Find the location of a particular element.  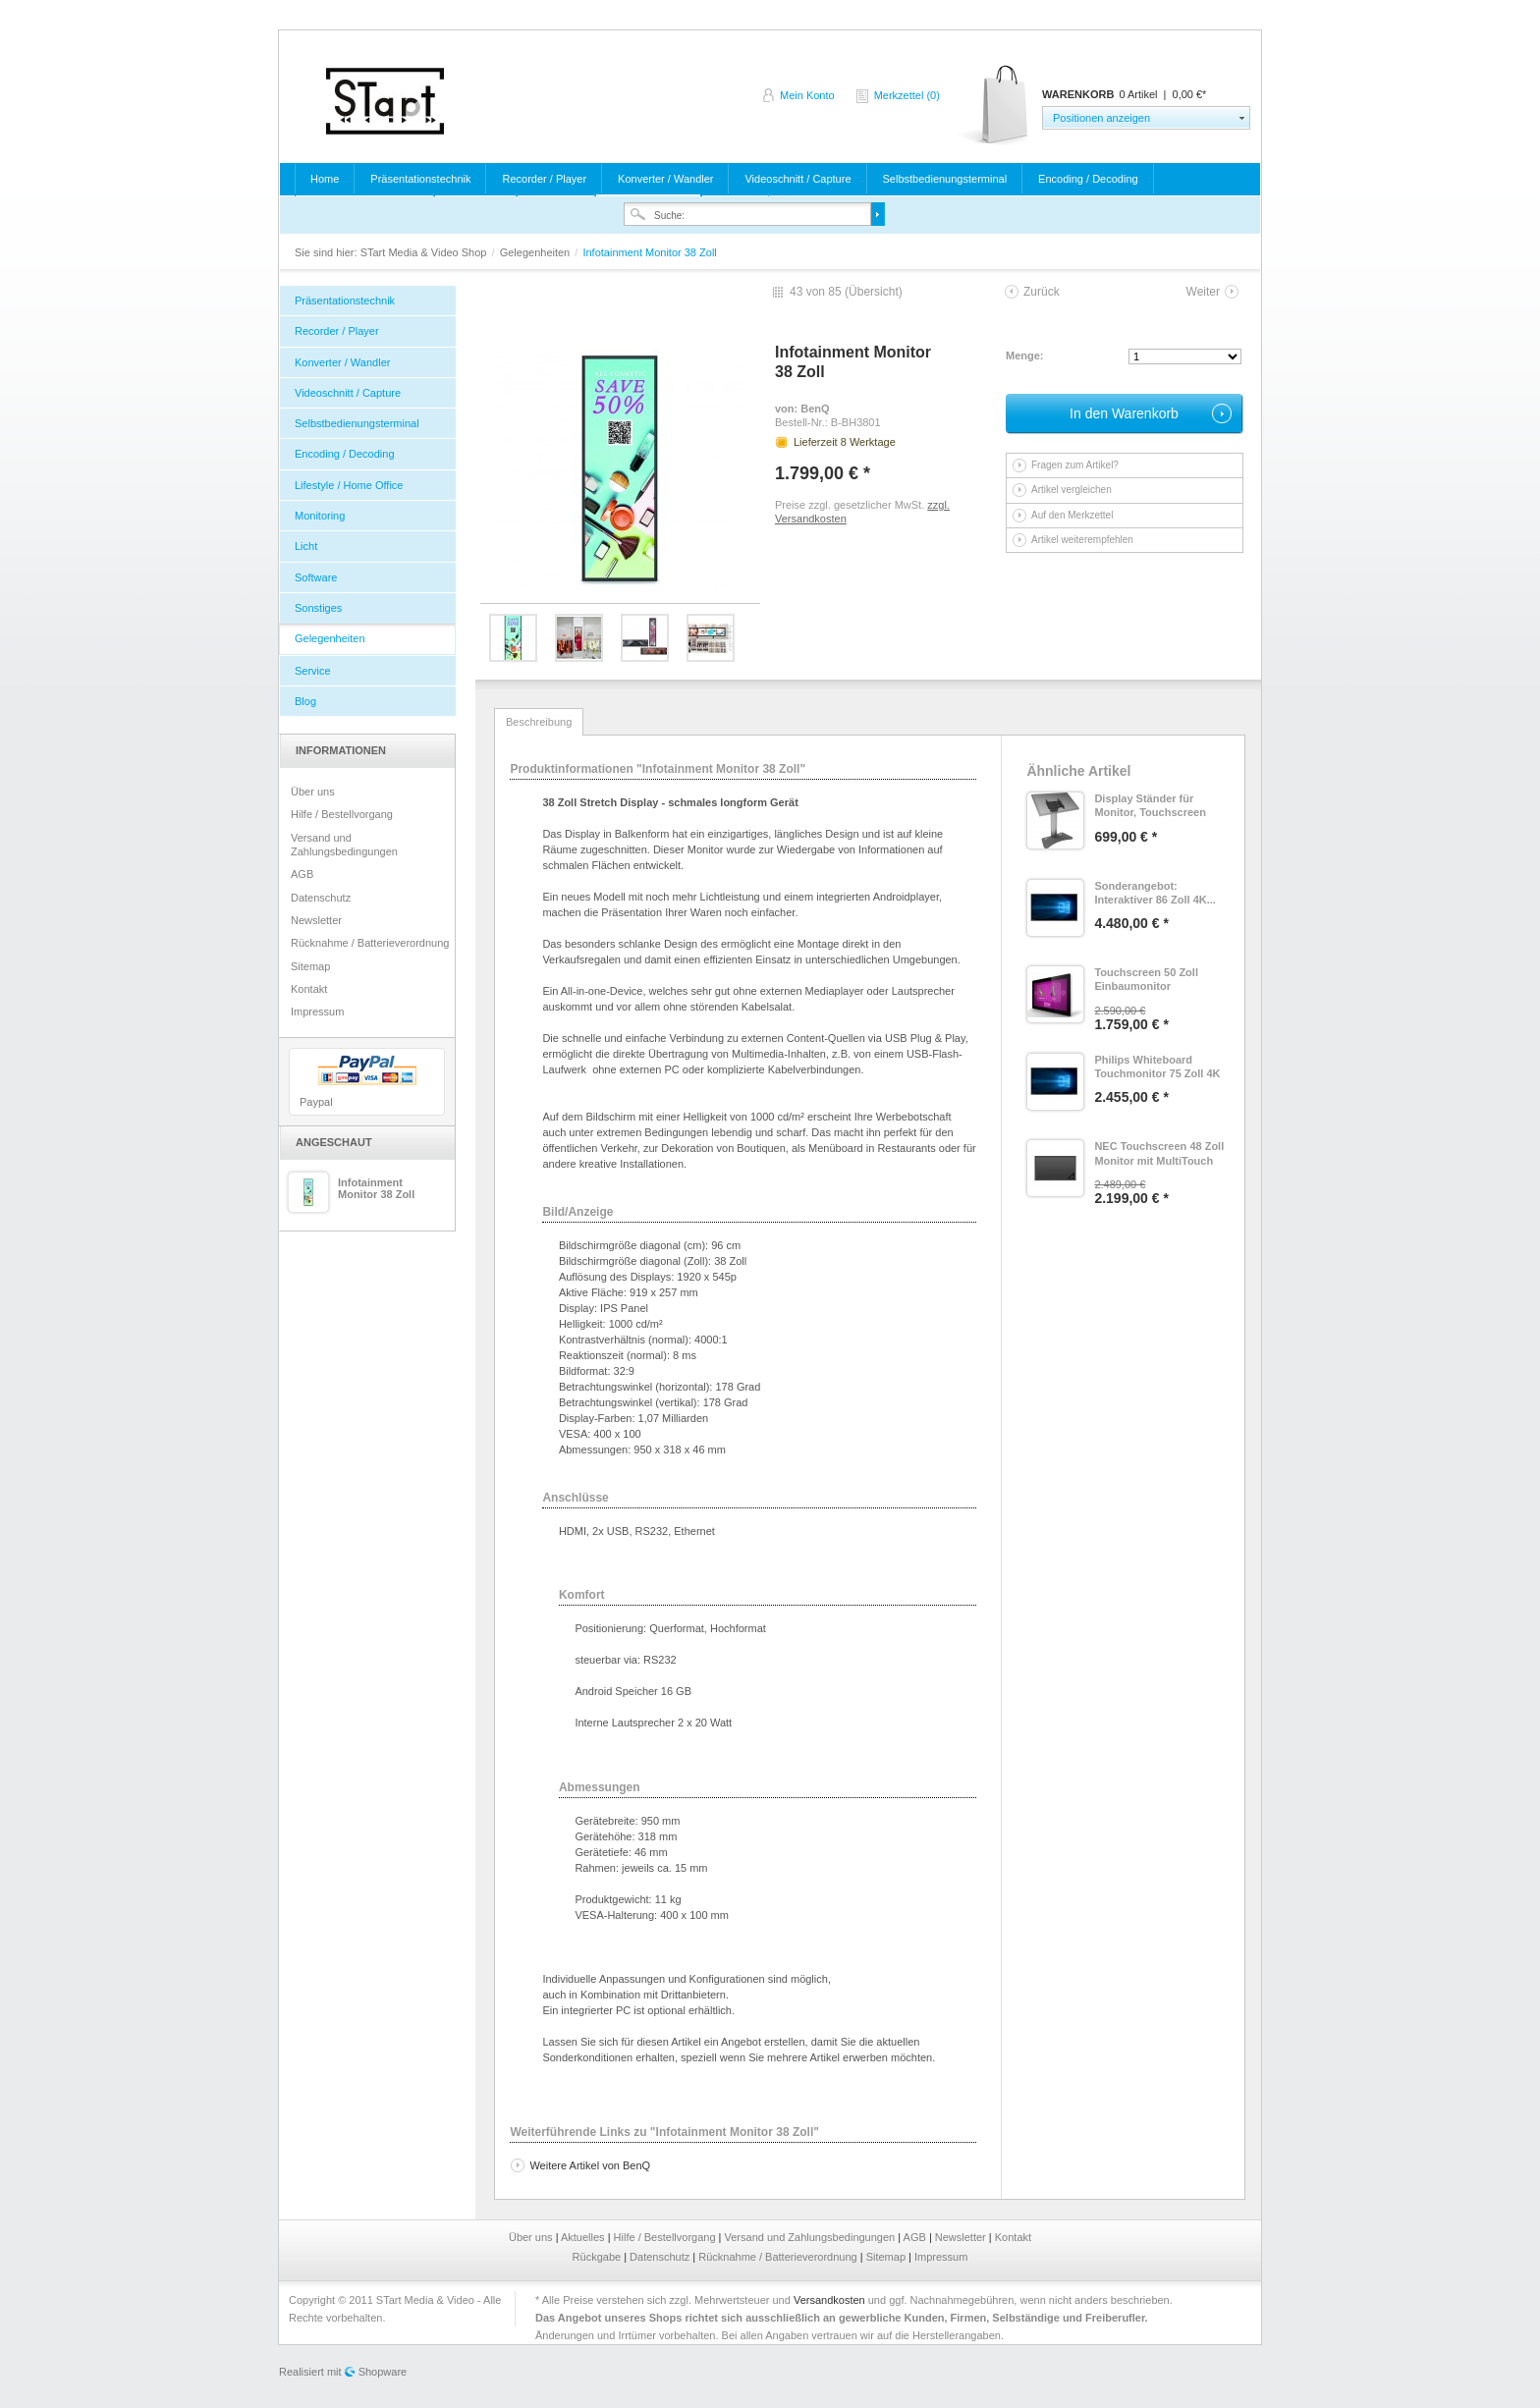

Newsletter is located at coordinates (316, 920).